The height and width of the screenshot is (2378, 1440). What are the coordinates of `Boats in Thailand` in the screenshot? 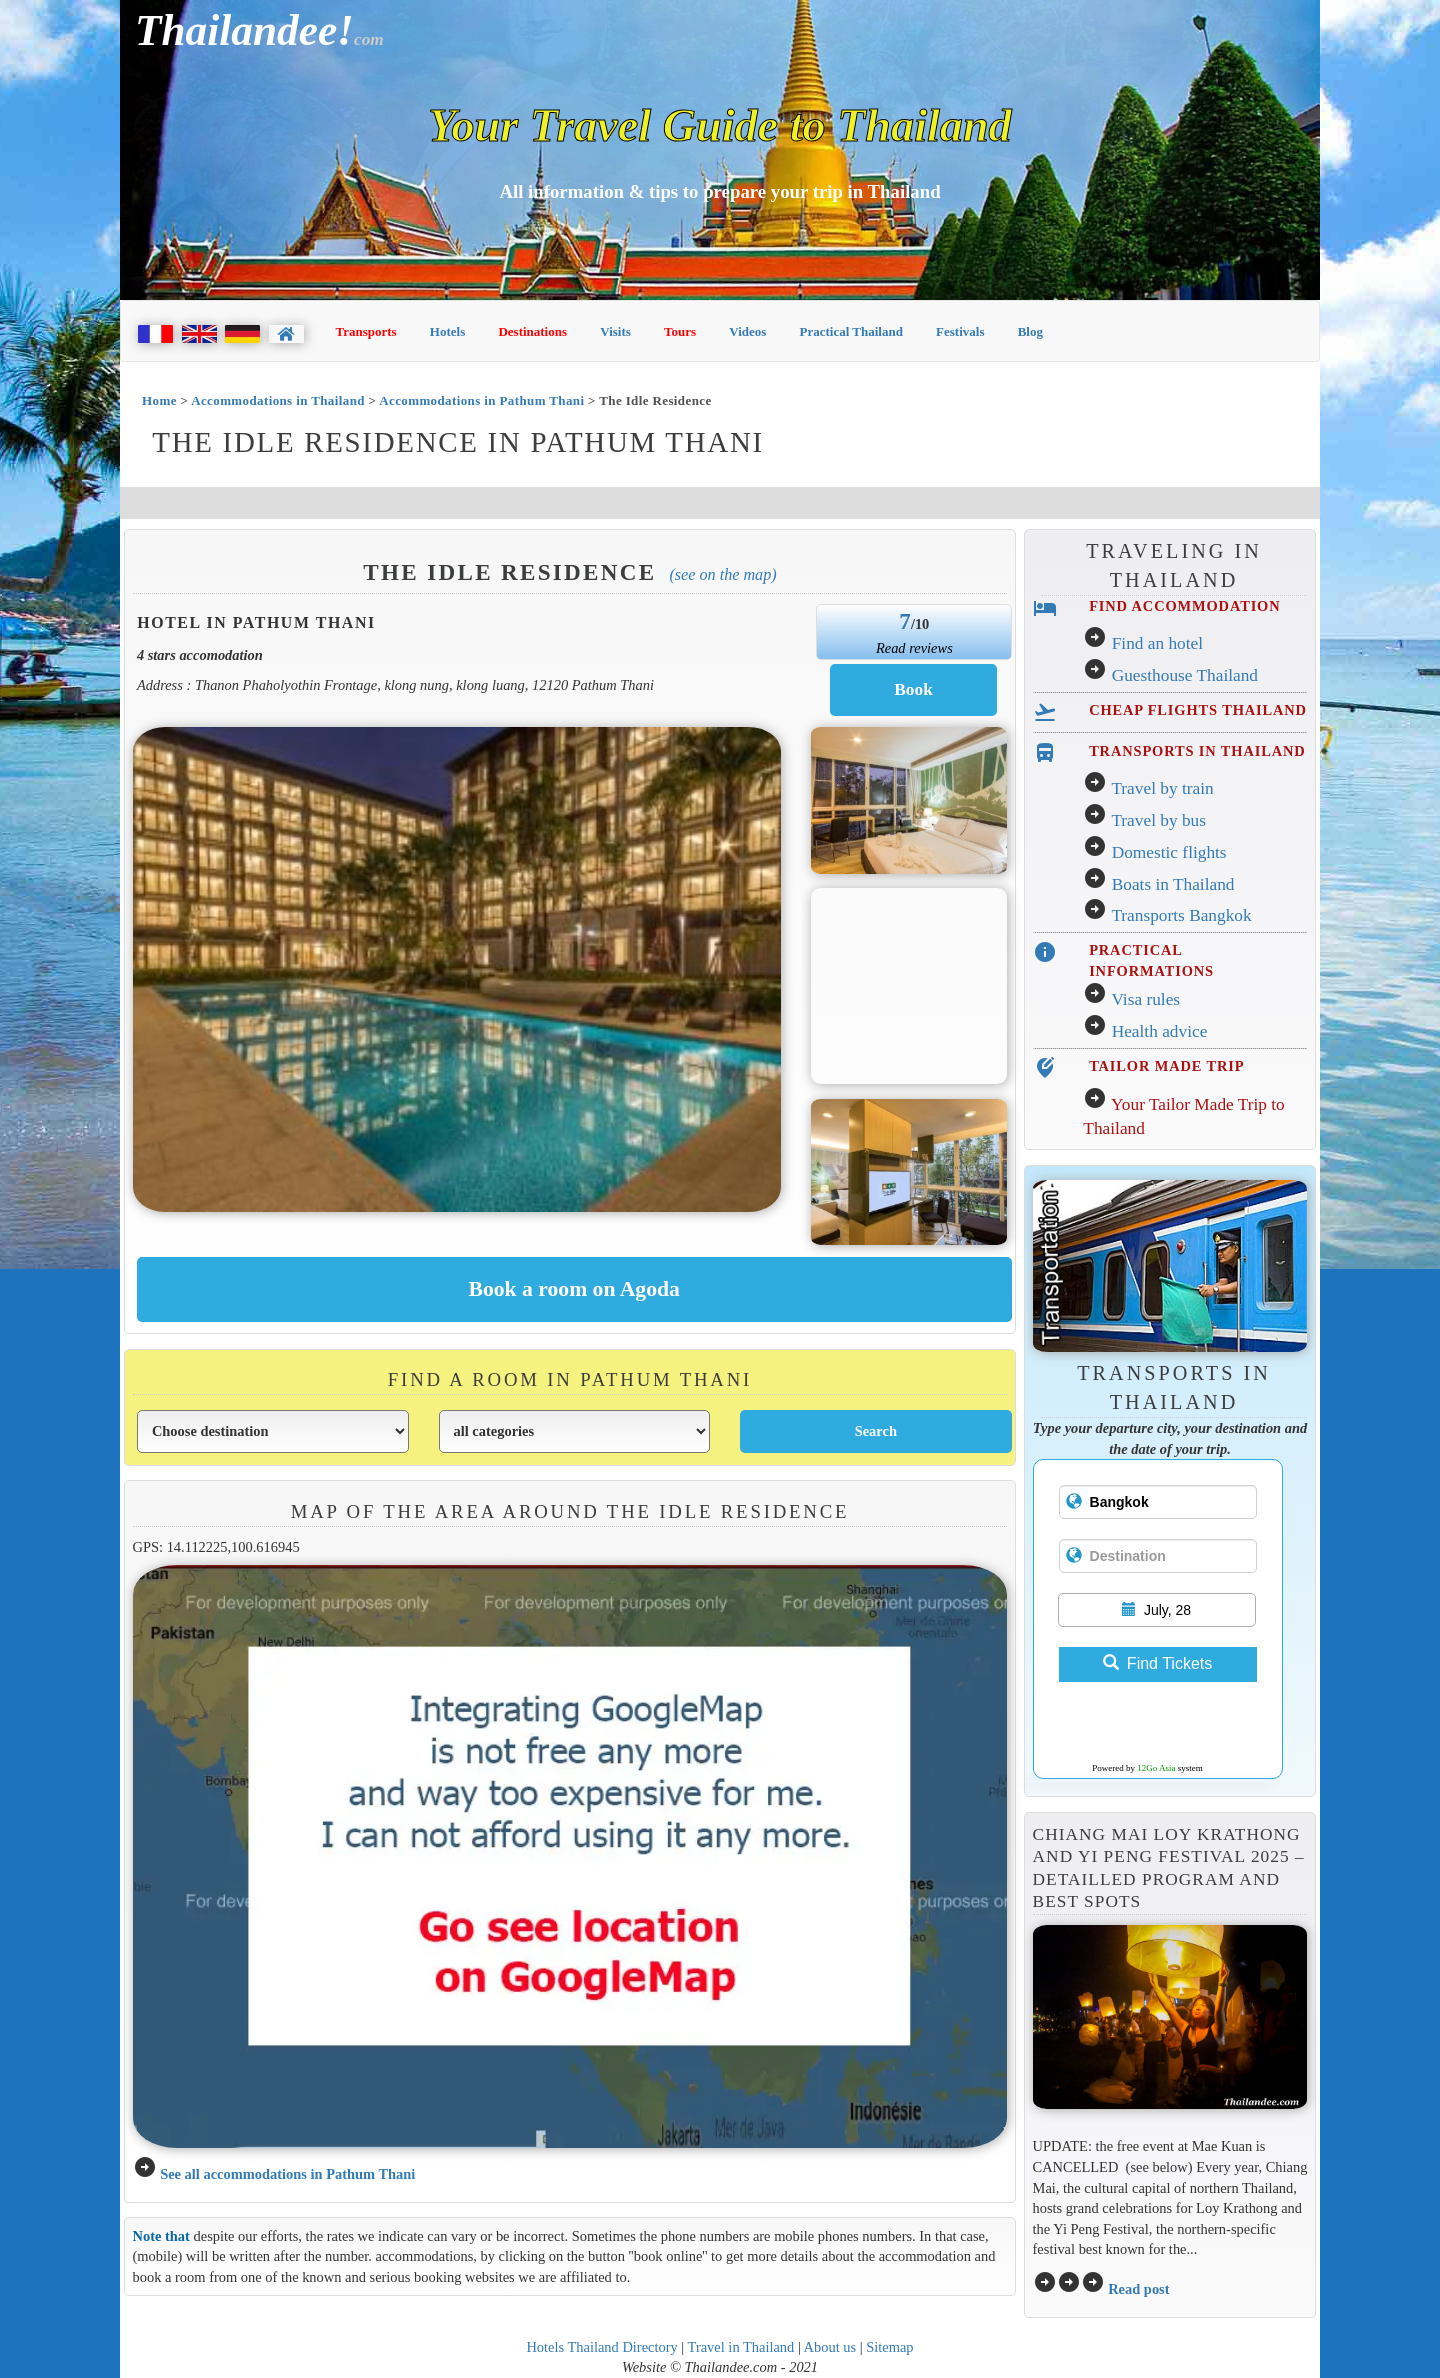 It's located at (1173, 884).